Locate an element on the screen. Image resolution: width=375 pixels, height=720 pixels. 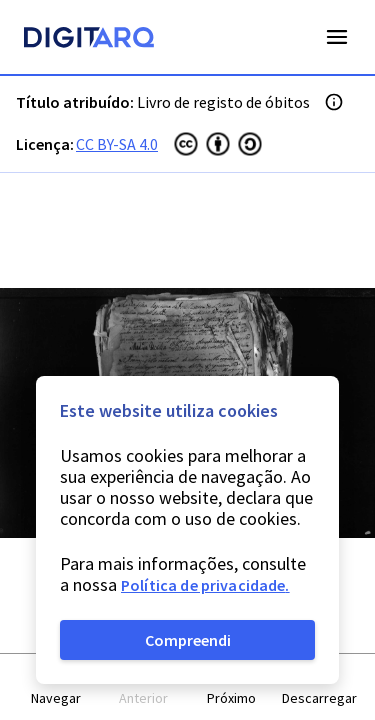
Open Menu is located at coordinates (337, 37).